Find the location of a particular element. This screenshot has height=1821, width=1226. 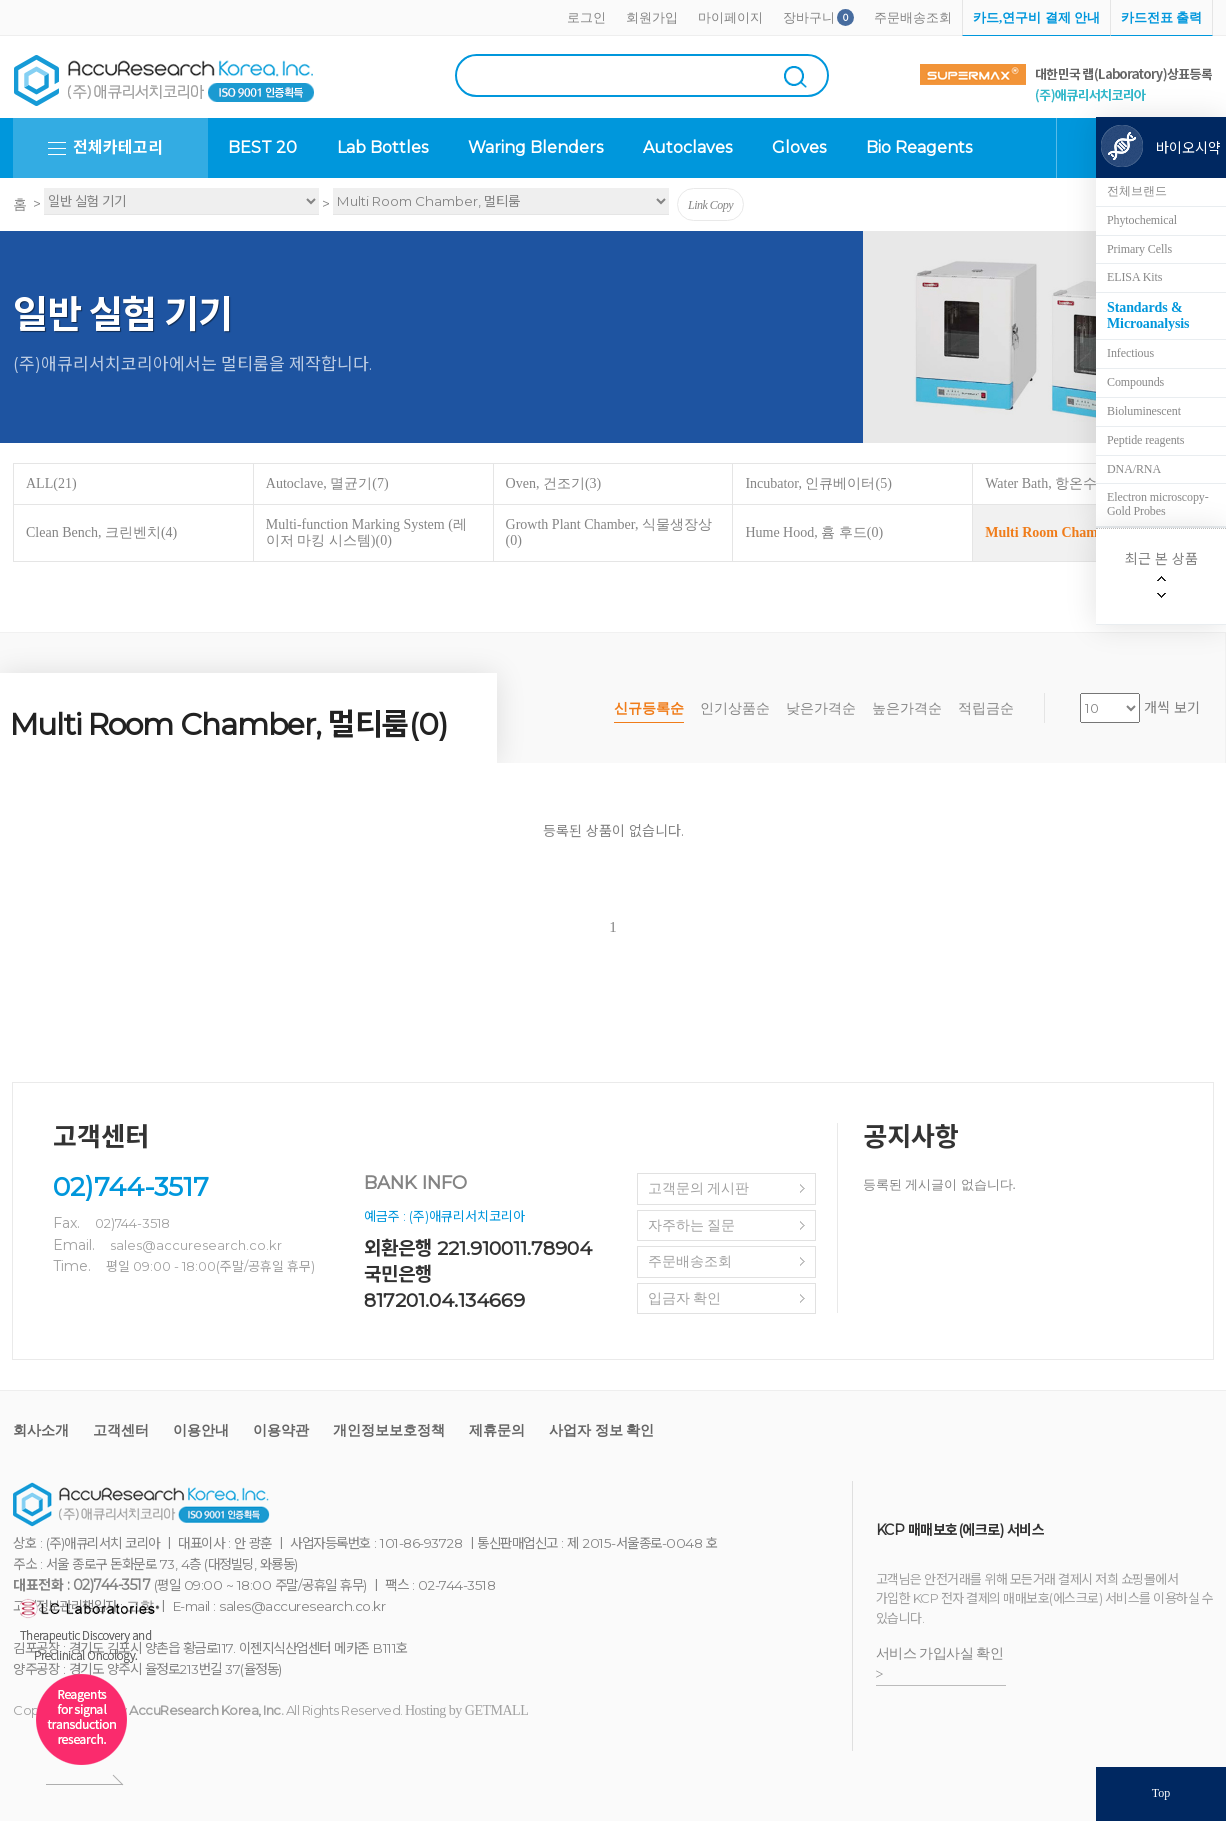

Top is located at coordinates (1161, 1793).